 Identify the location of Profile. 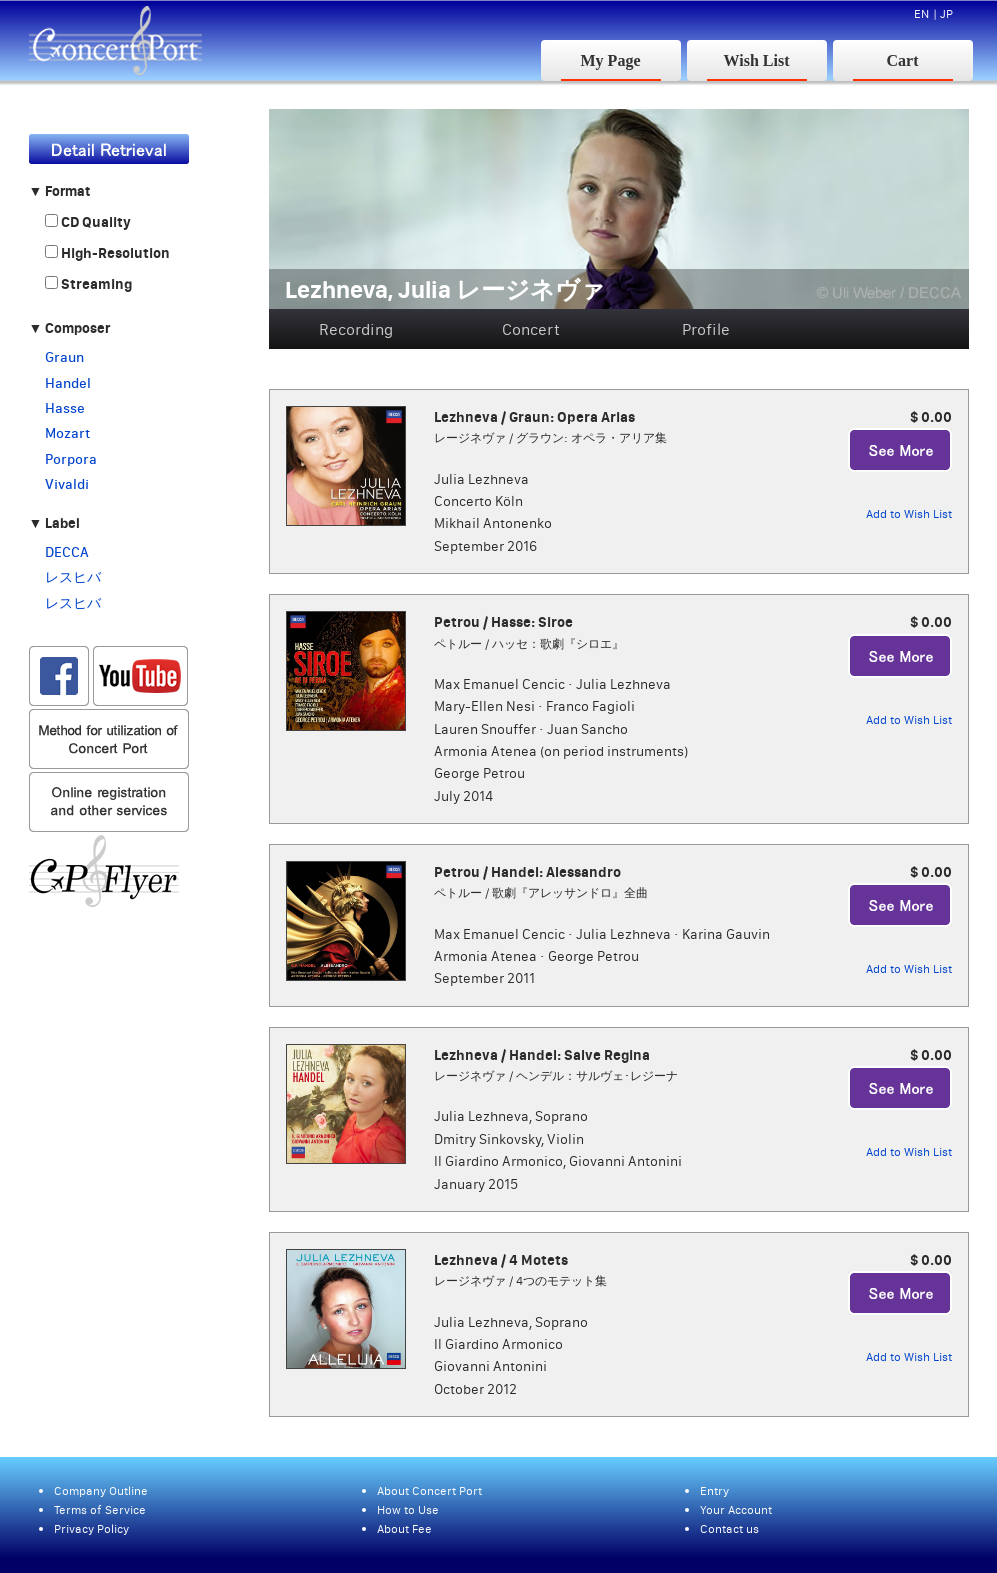
(706, 329).